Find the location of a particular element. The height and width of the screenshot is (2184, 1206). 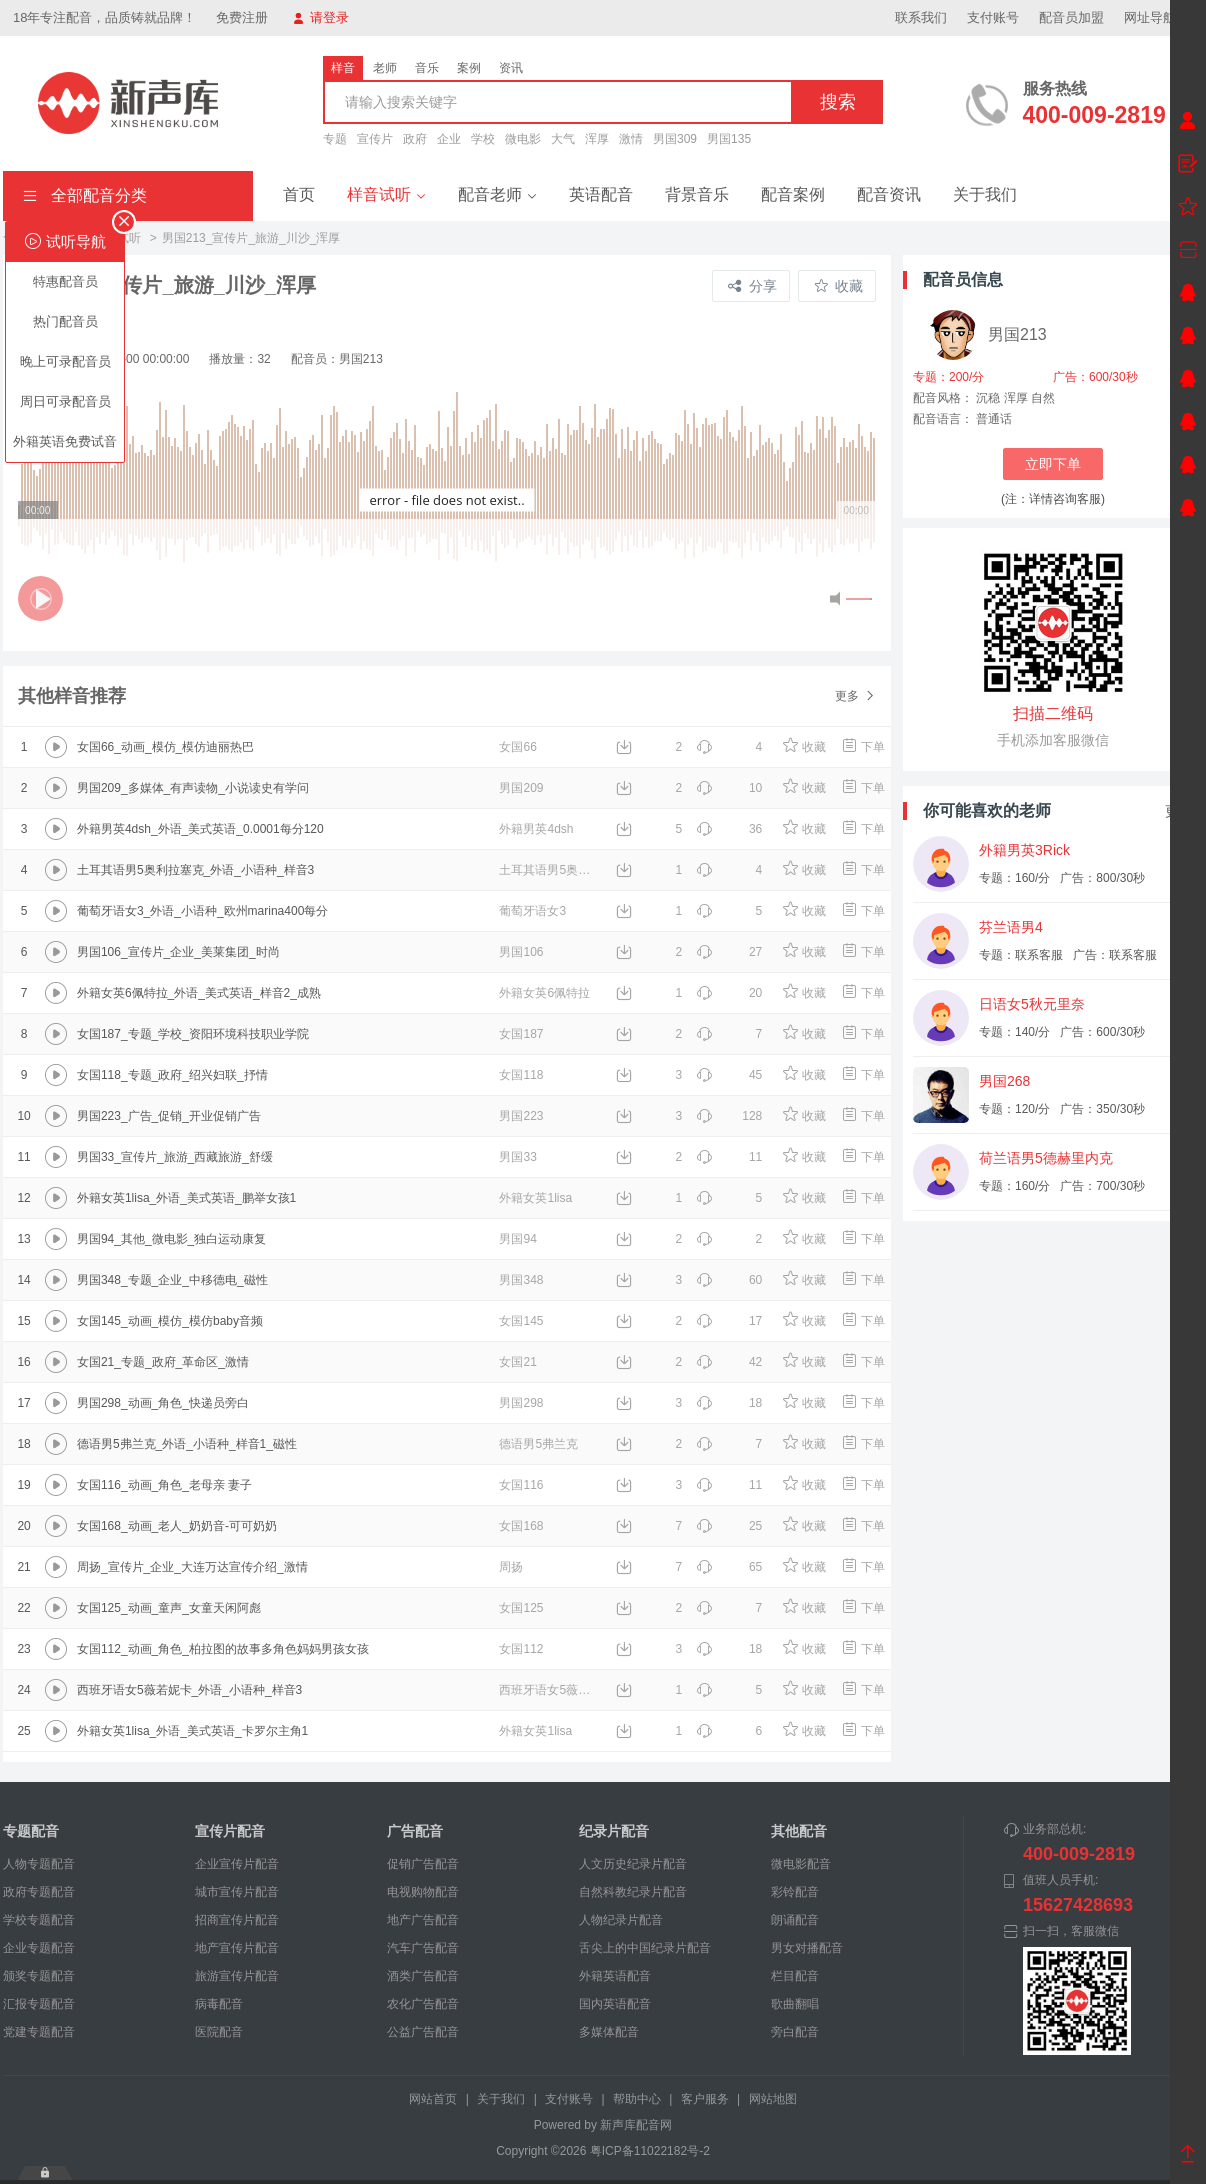

汽车广告配音 is located at coordinates (423, 1948).